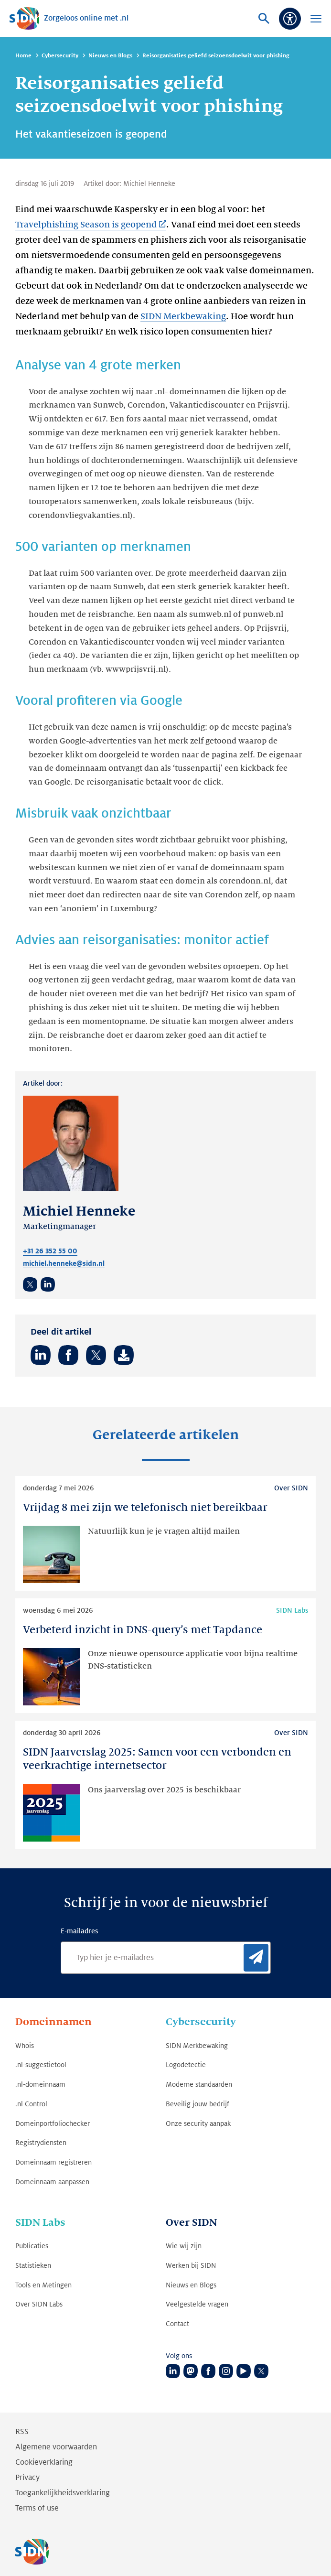 The width and height of the screenshot is (331, 2576). What do you see at coordinates (183, 316) in the screenshot?
I see `SIDN Merkbewaking` at bounding box center [183, 316].